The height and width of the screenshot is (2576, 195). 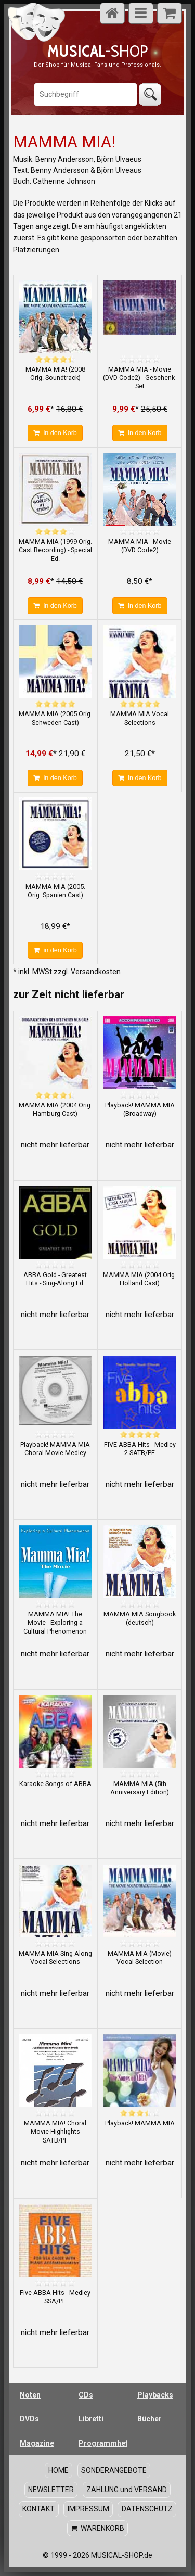 I want to click on MAMMA MIA (2004 Orig. Hamburg Cast), so click(x=55, y=1109).